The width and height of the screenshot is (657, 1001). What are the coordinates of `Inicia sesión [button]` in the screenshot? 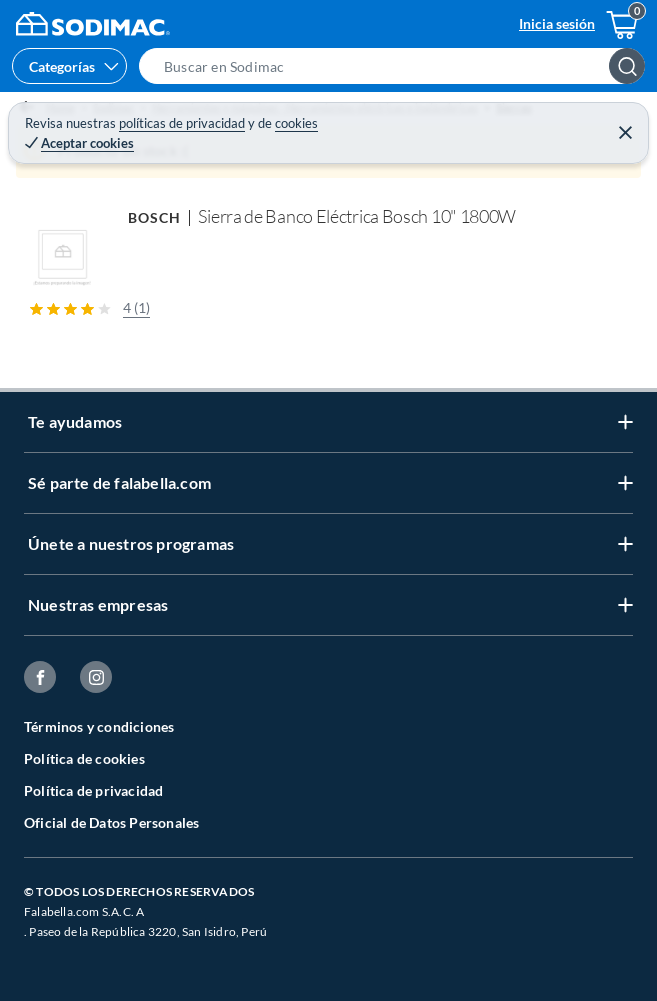 It's located at (557, 23).